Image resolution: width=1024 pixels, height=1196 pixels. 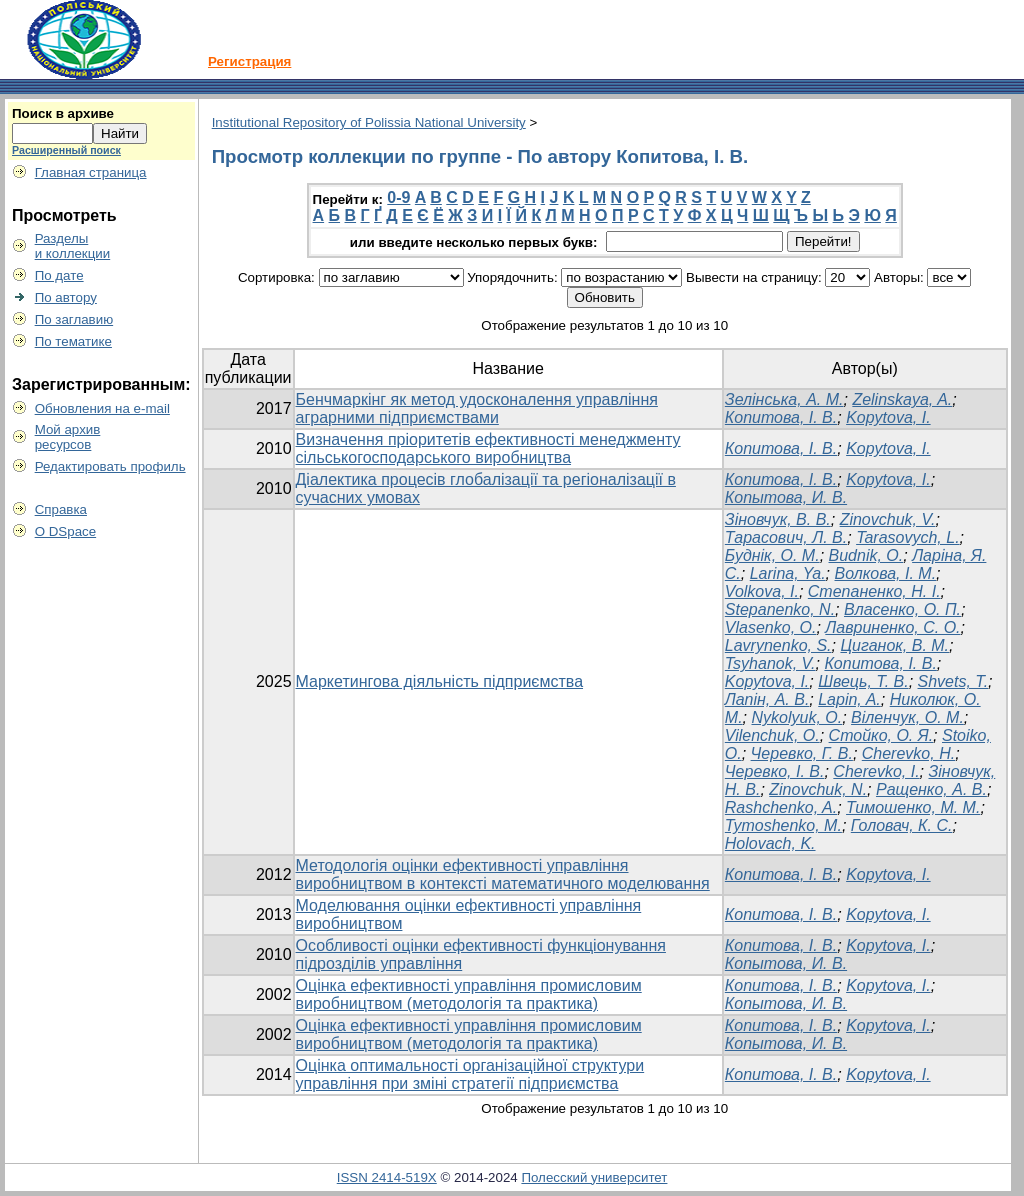 I want to click on Поиск в архиве, so click(x=63, y=113).